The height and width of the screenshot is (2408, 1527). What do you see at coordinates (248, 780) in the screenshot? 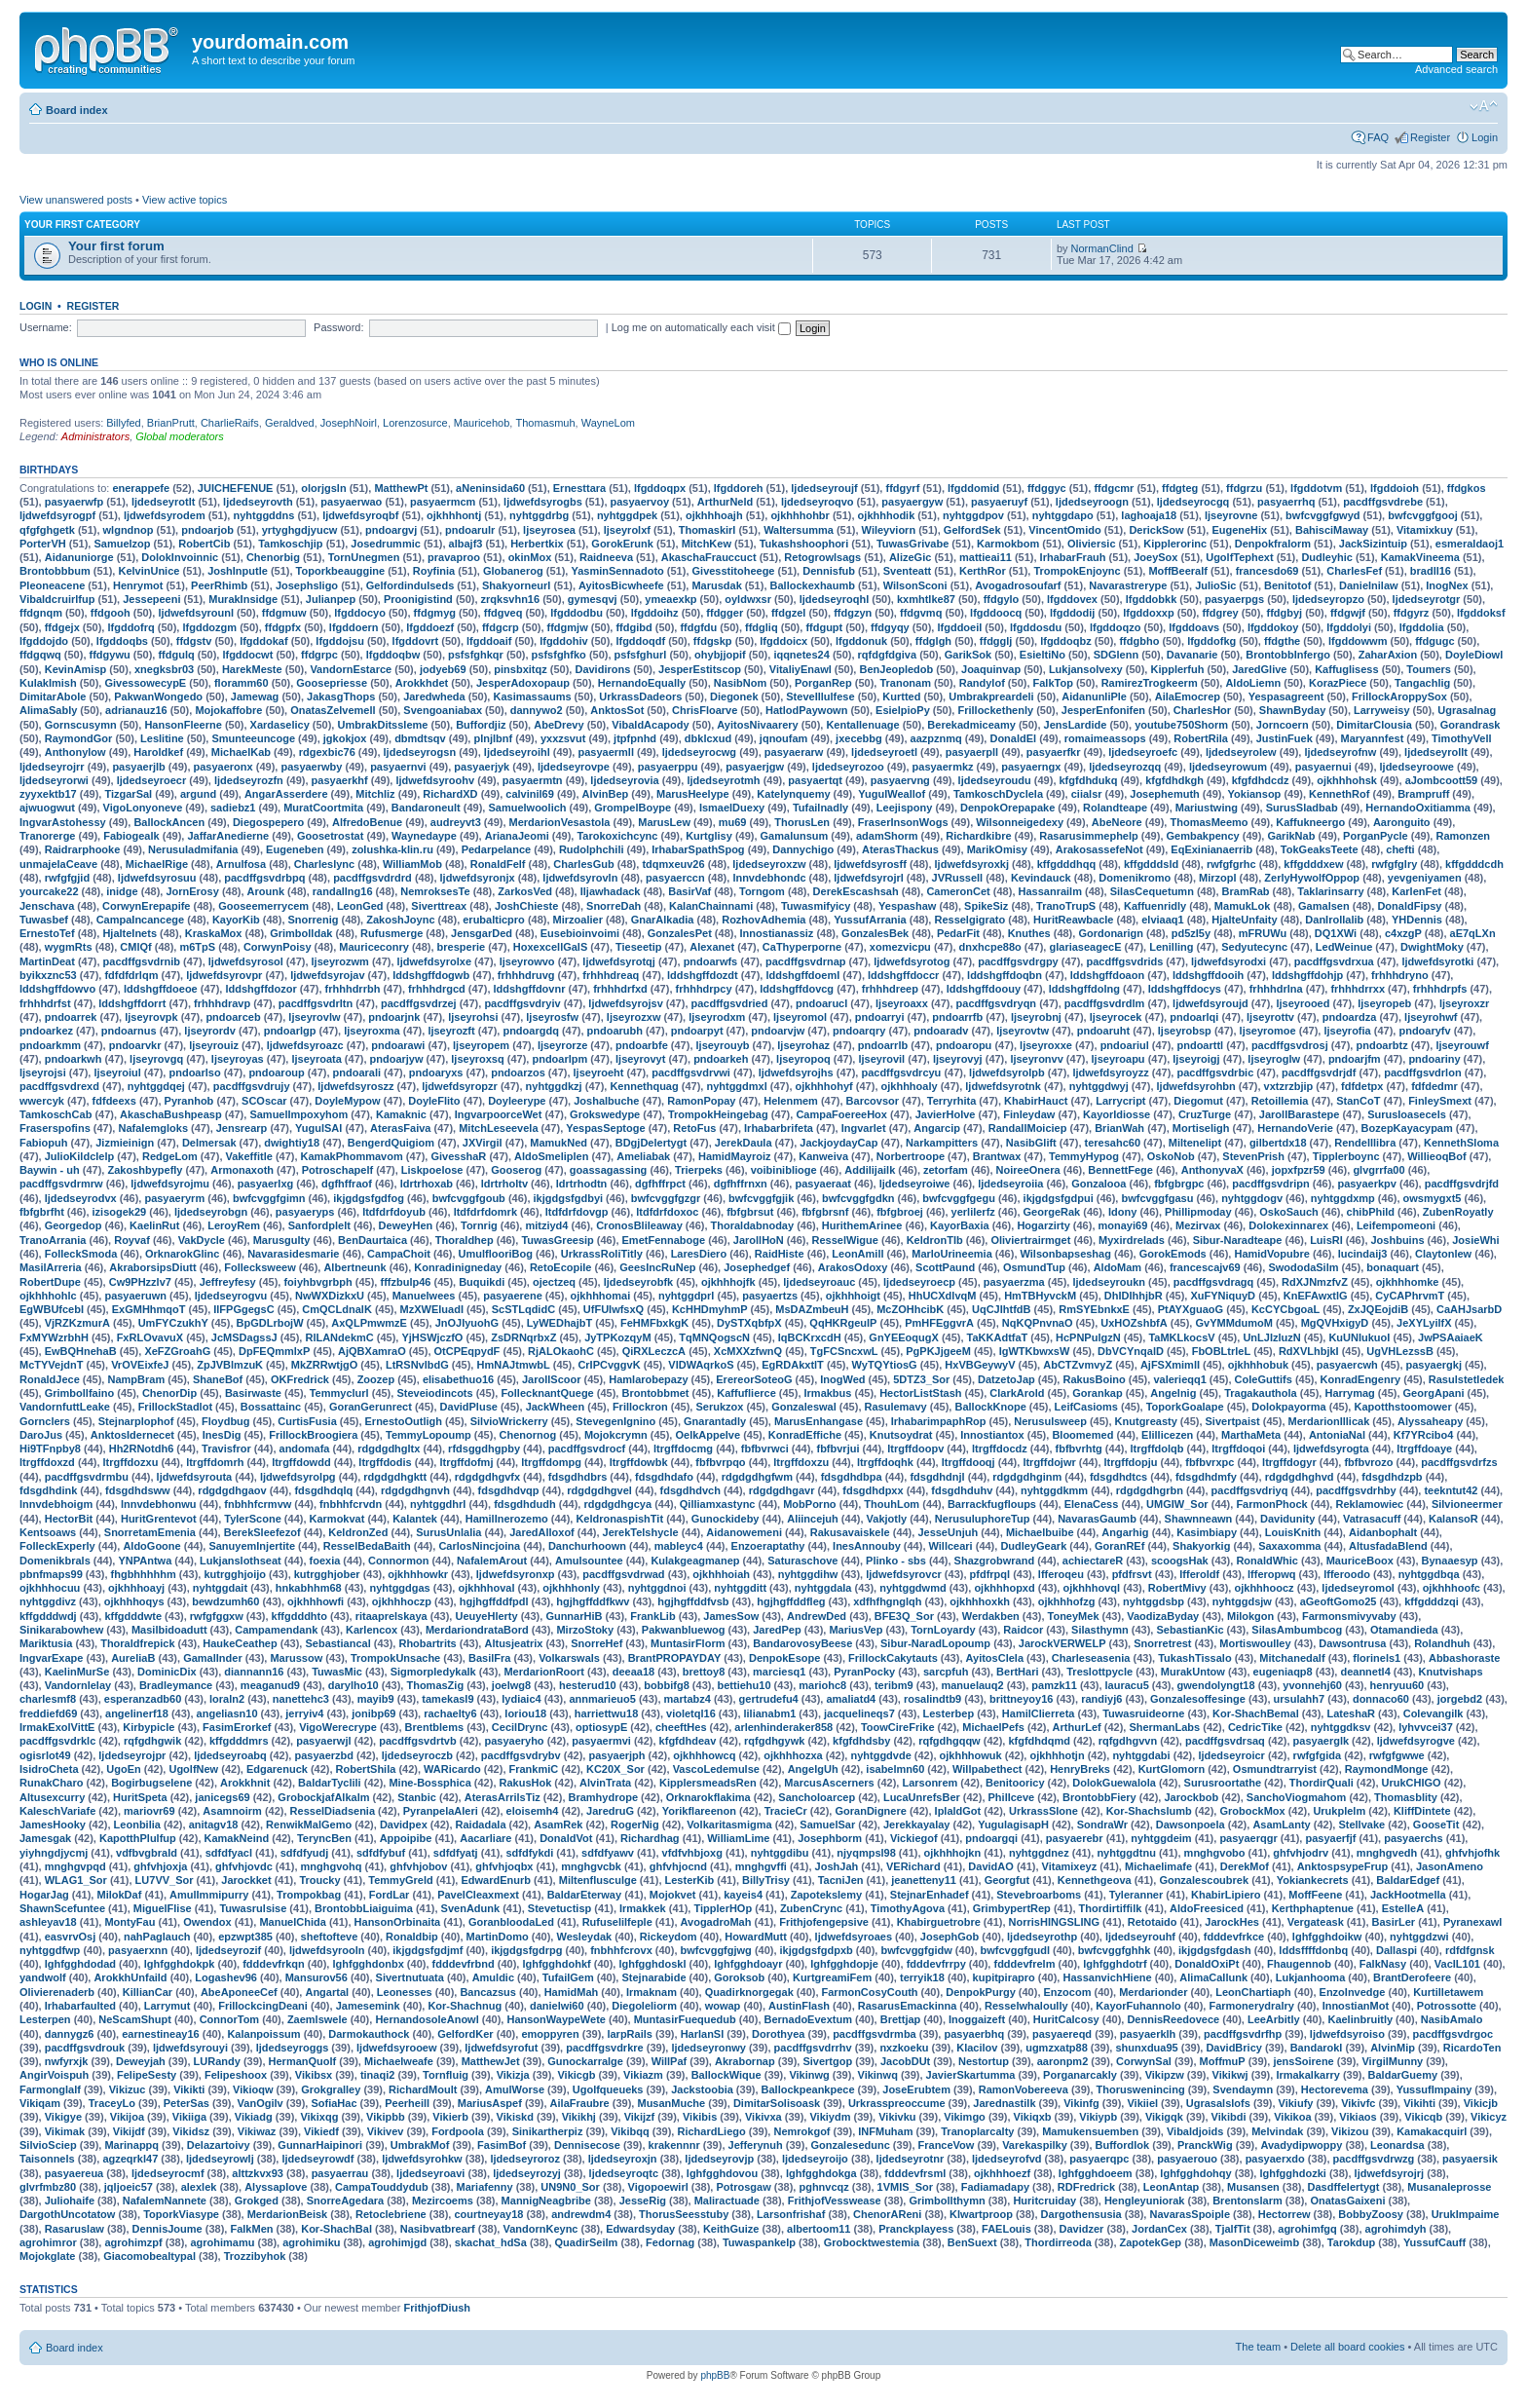
I see `ljdedseyrozfn` at bounding box center [248, 780].